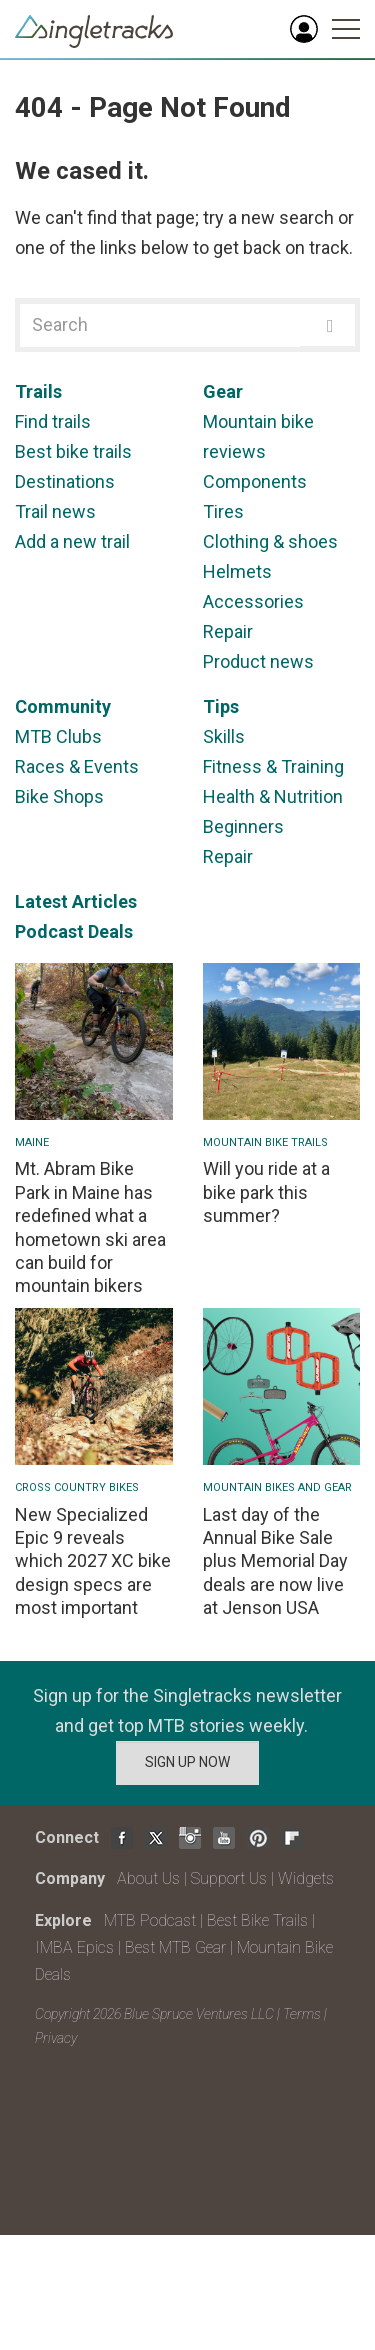  Describe the element at coordinates (72, 541) in the screenshot. I see `Add a new trail` at that location.